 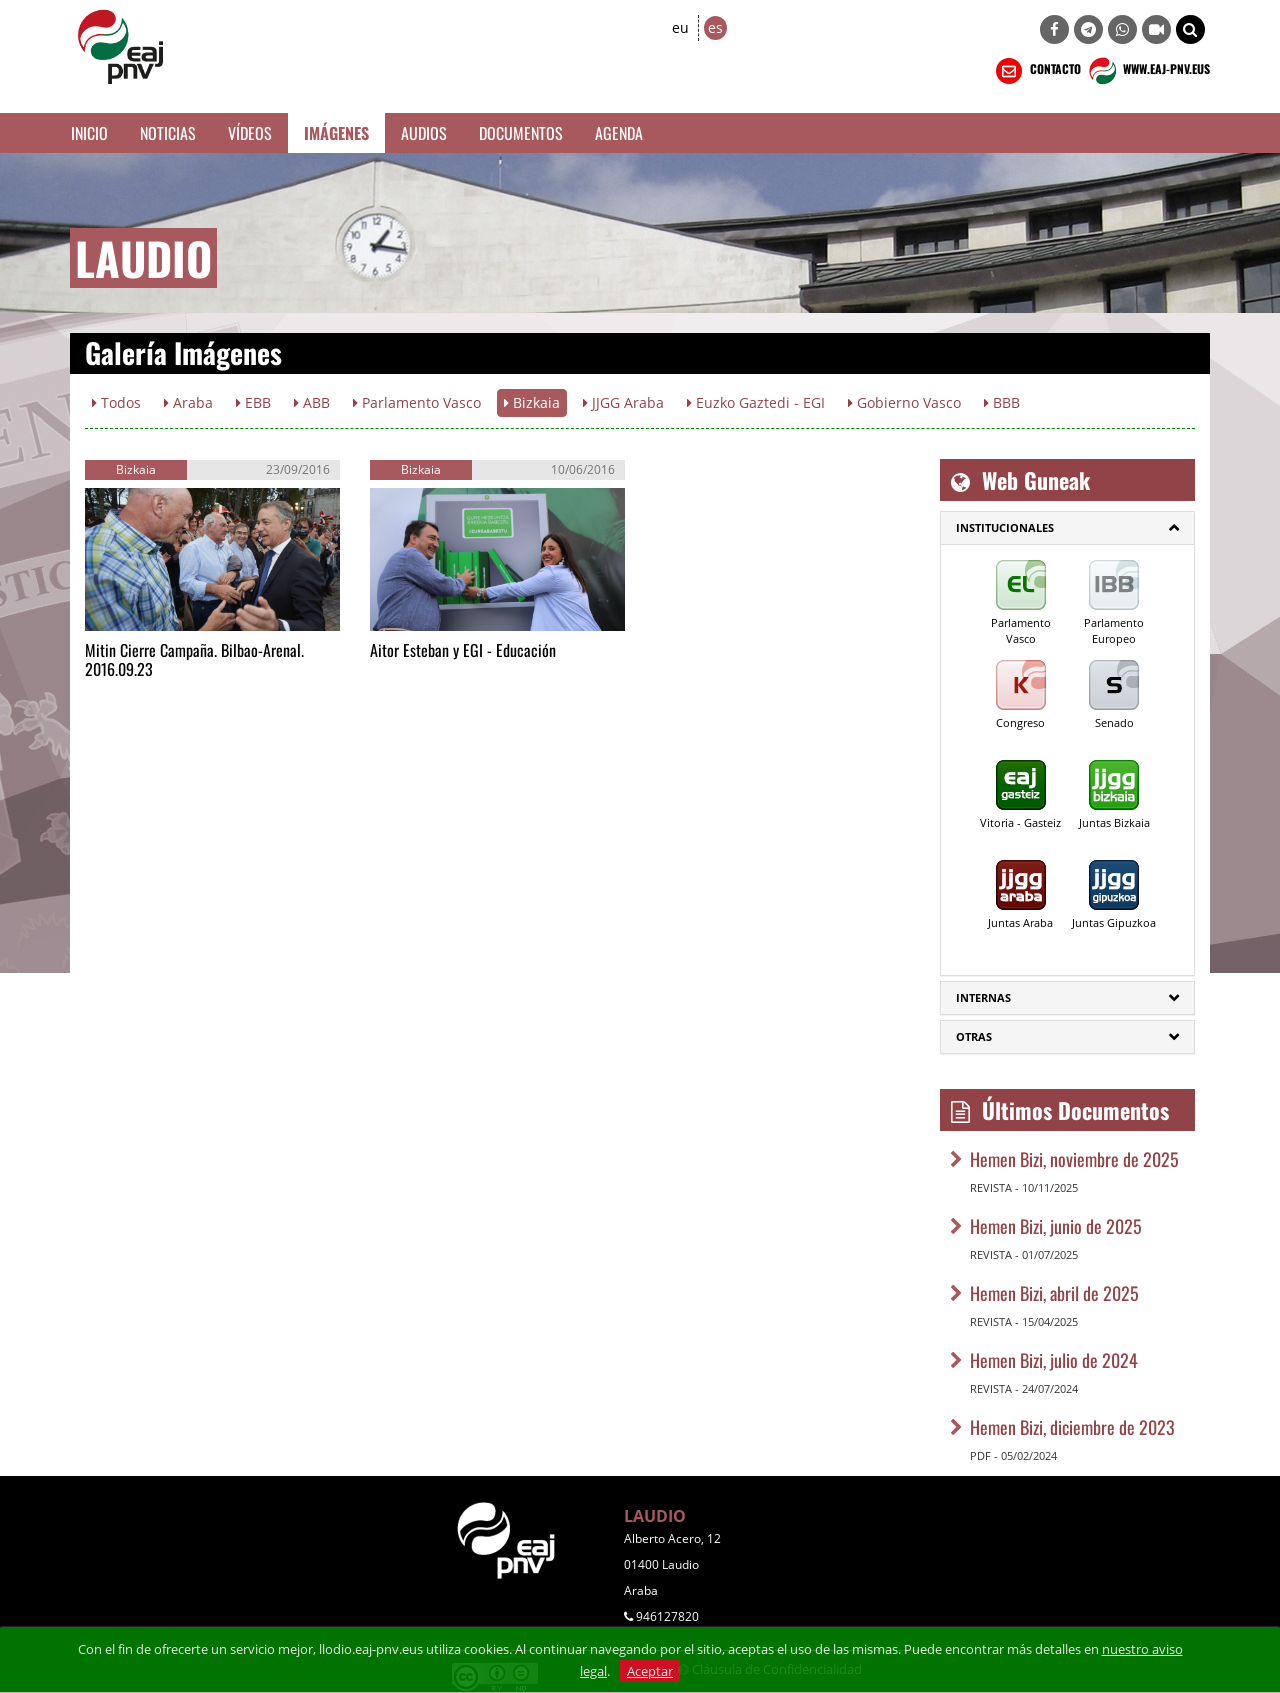 I want to click on ABB [button], so click(x=312, y=402).